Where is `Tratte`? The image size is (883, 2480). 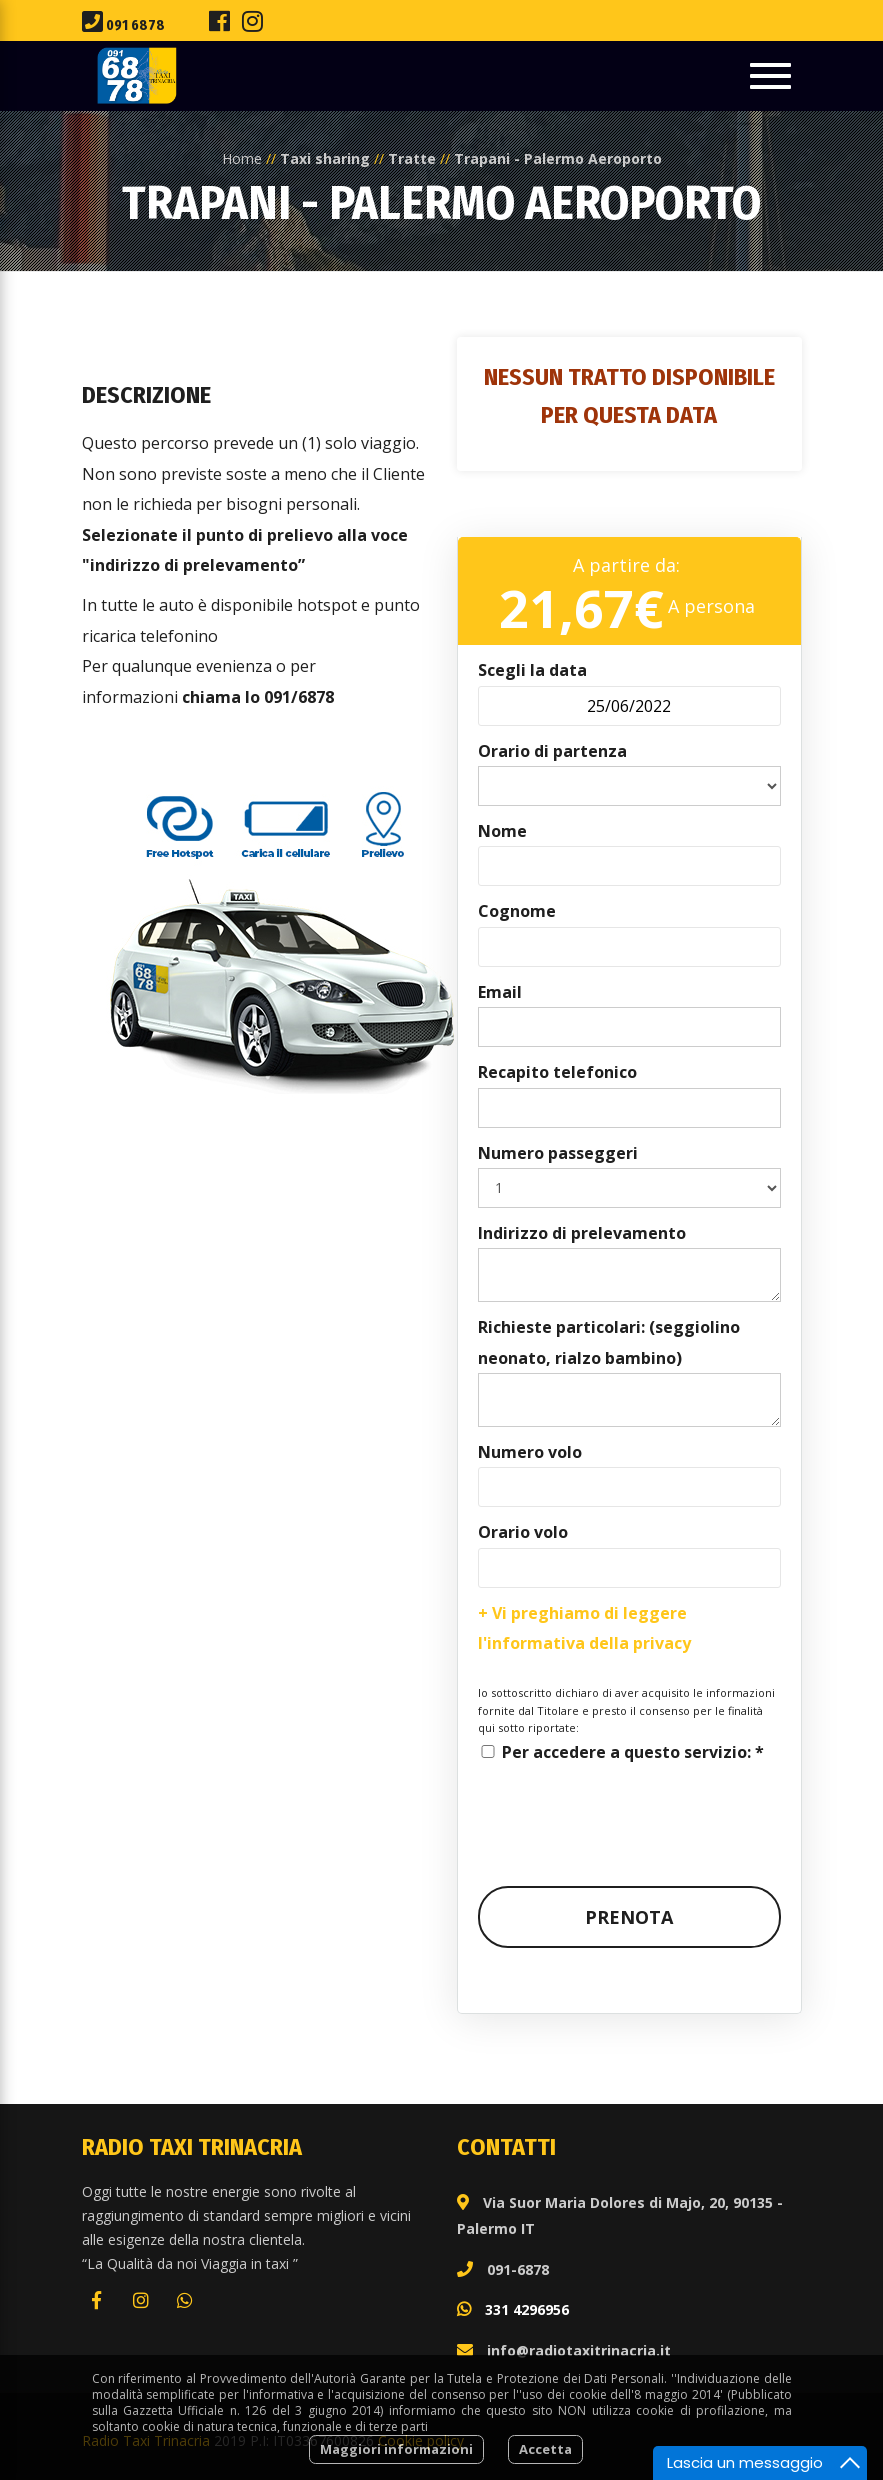 Tratte is located at coordinates (412, 158).